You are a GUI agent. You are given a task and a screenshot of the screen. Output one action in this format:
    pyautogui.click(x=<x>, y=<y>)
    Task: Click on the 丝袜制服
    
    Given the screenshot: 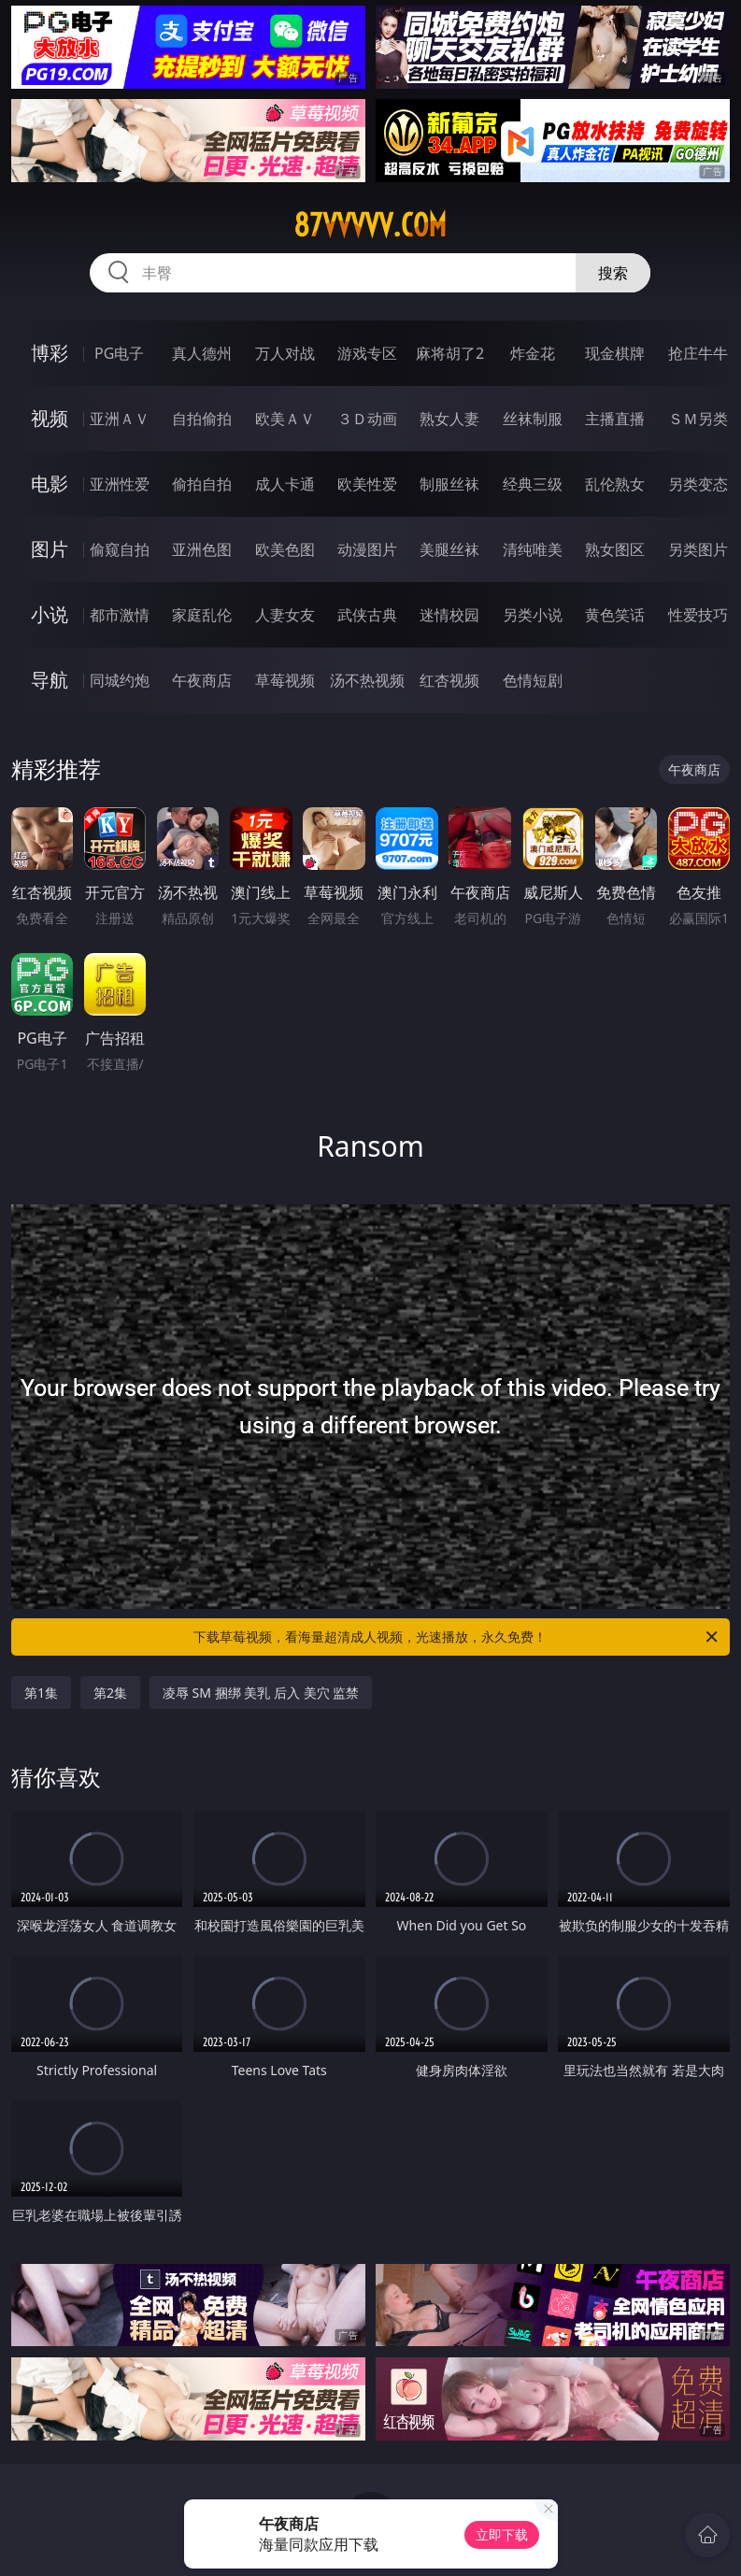 What is the action you would take?
    pyautogui.click(x=533, y=418)
    